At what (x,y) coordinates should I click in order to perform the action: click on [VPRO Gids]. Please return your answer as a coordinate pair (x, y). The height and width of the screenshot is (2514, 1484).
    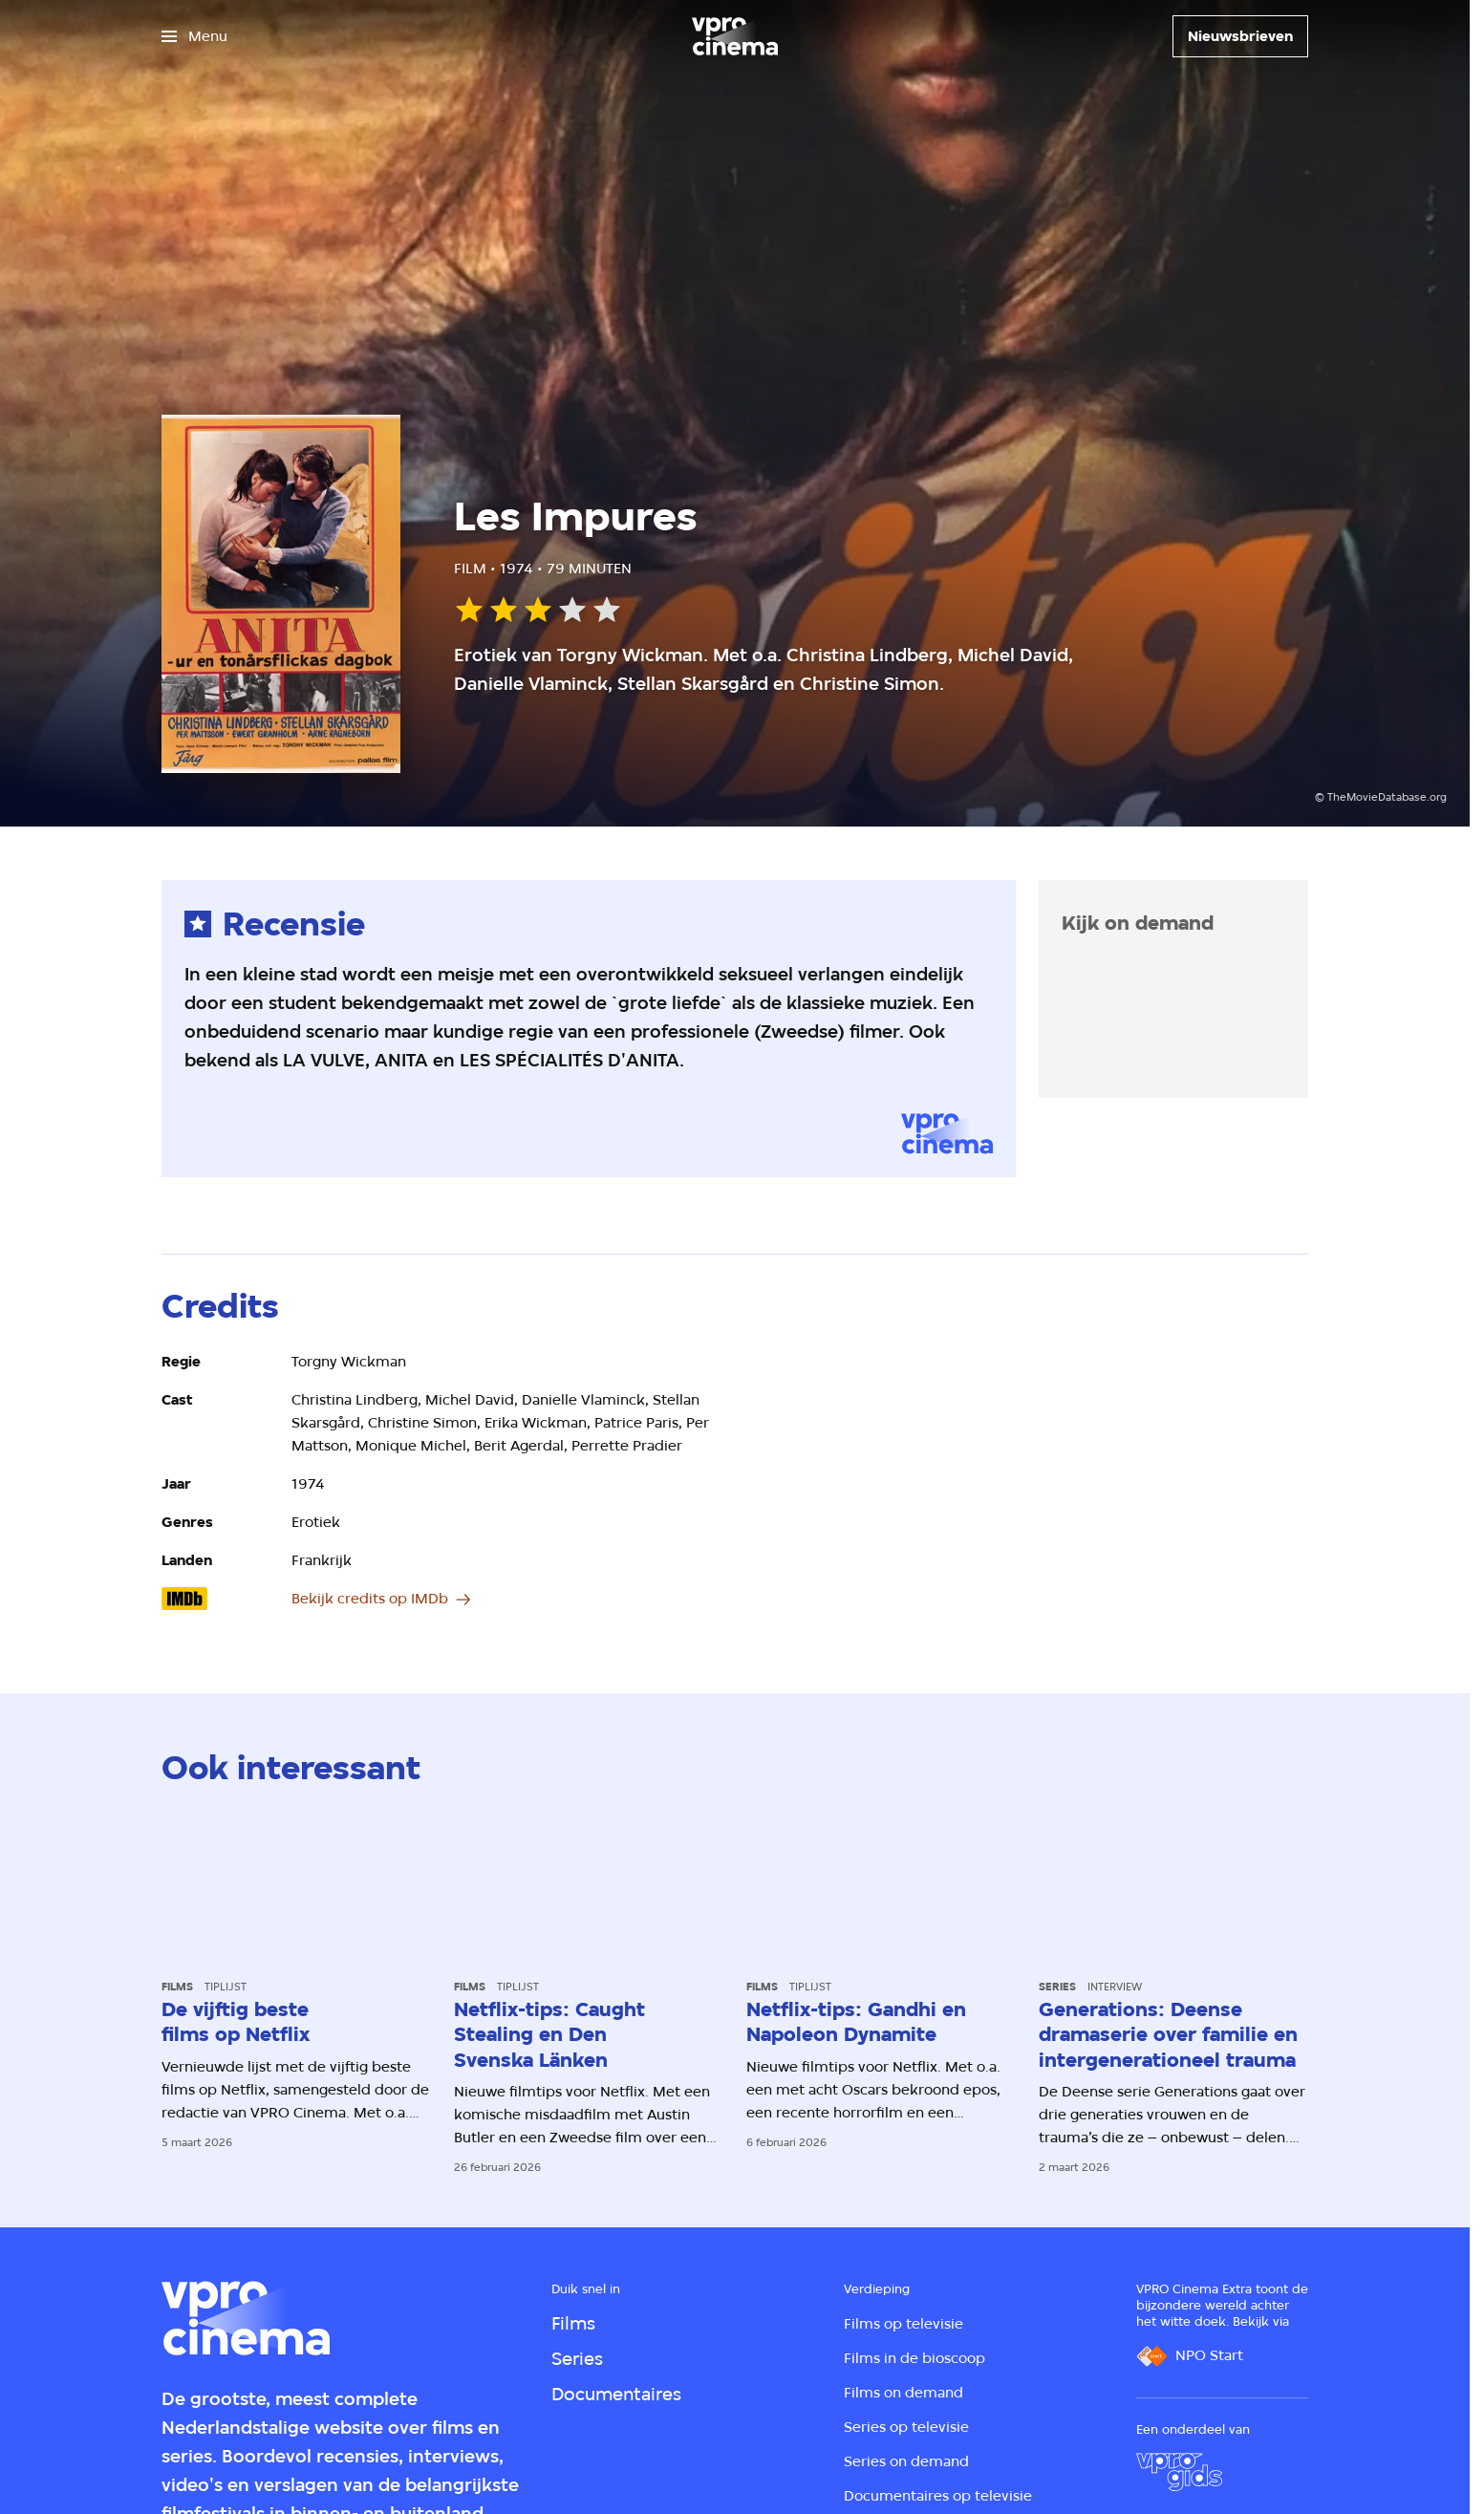
    Looking at the image, I should click on (1179, 2472).